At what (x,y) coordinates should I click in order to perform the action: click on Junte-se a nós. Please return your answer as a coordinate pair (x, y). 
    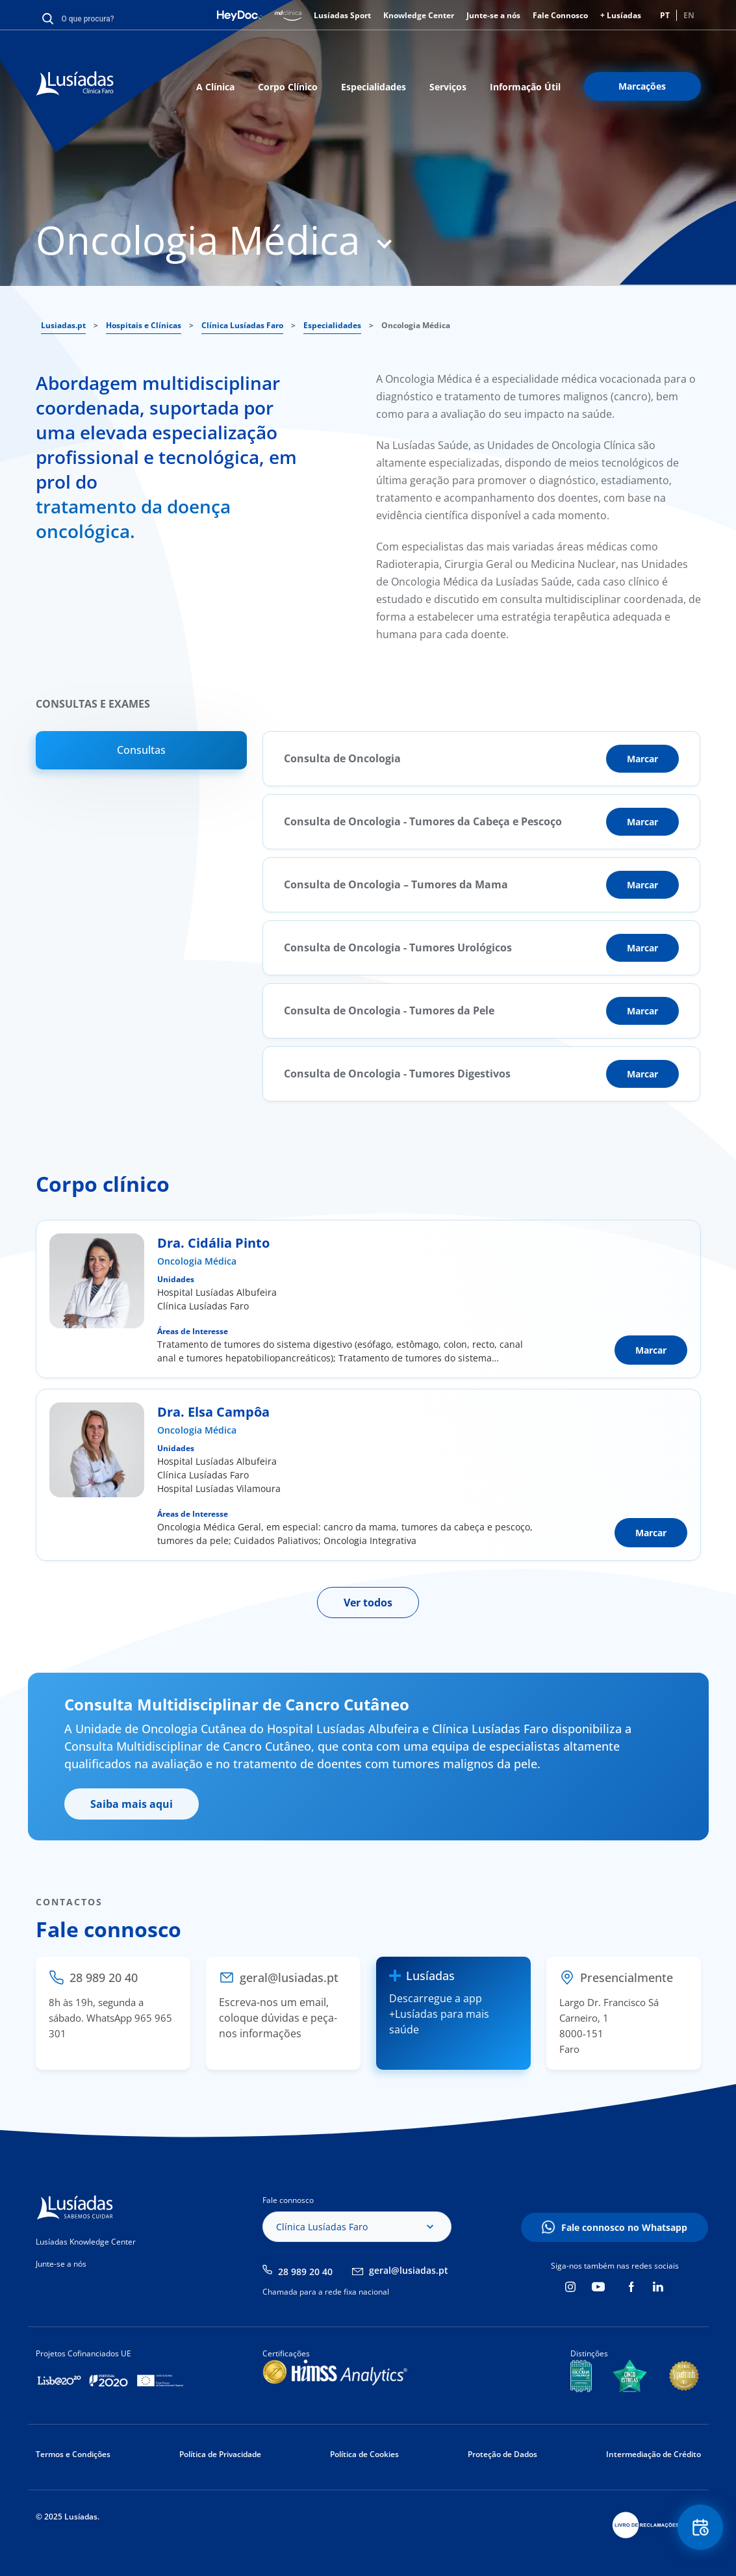
    Looking at the image, I should click on (493, 15).